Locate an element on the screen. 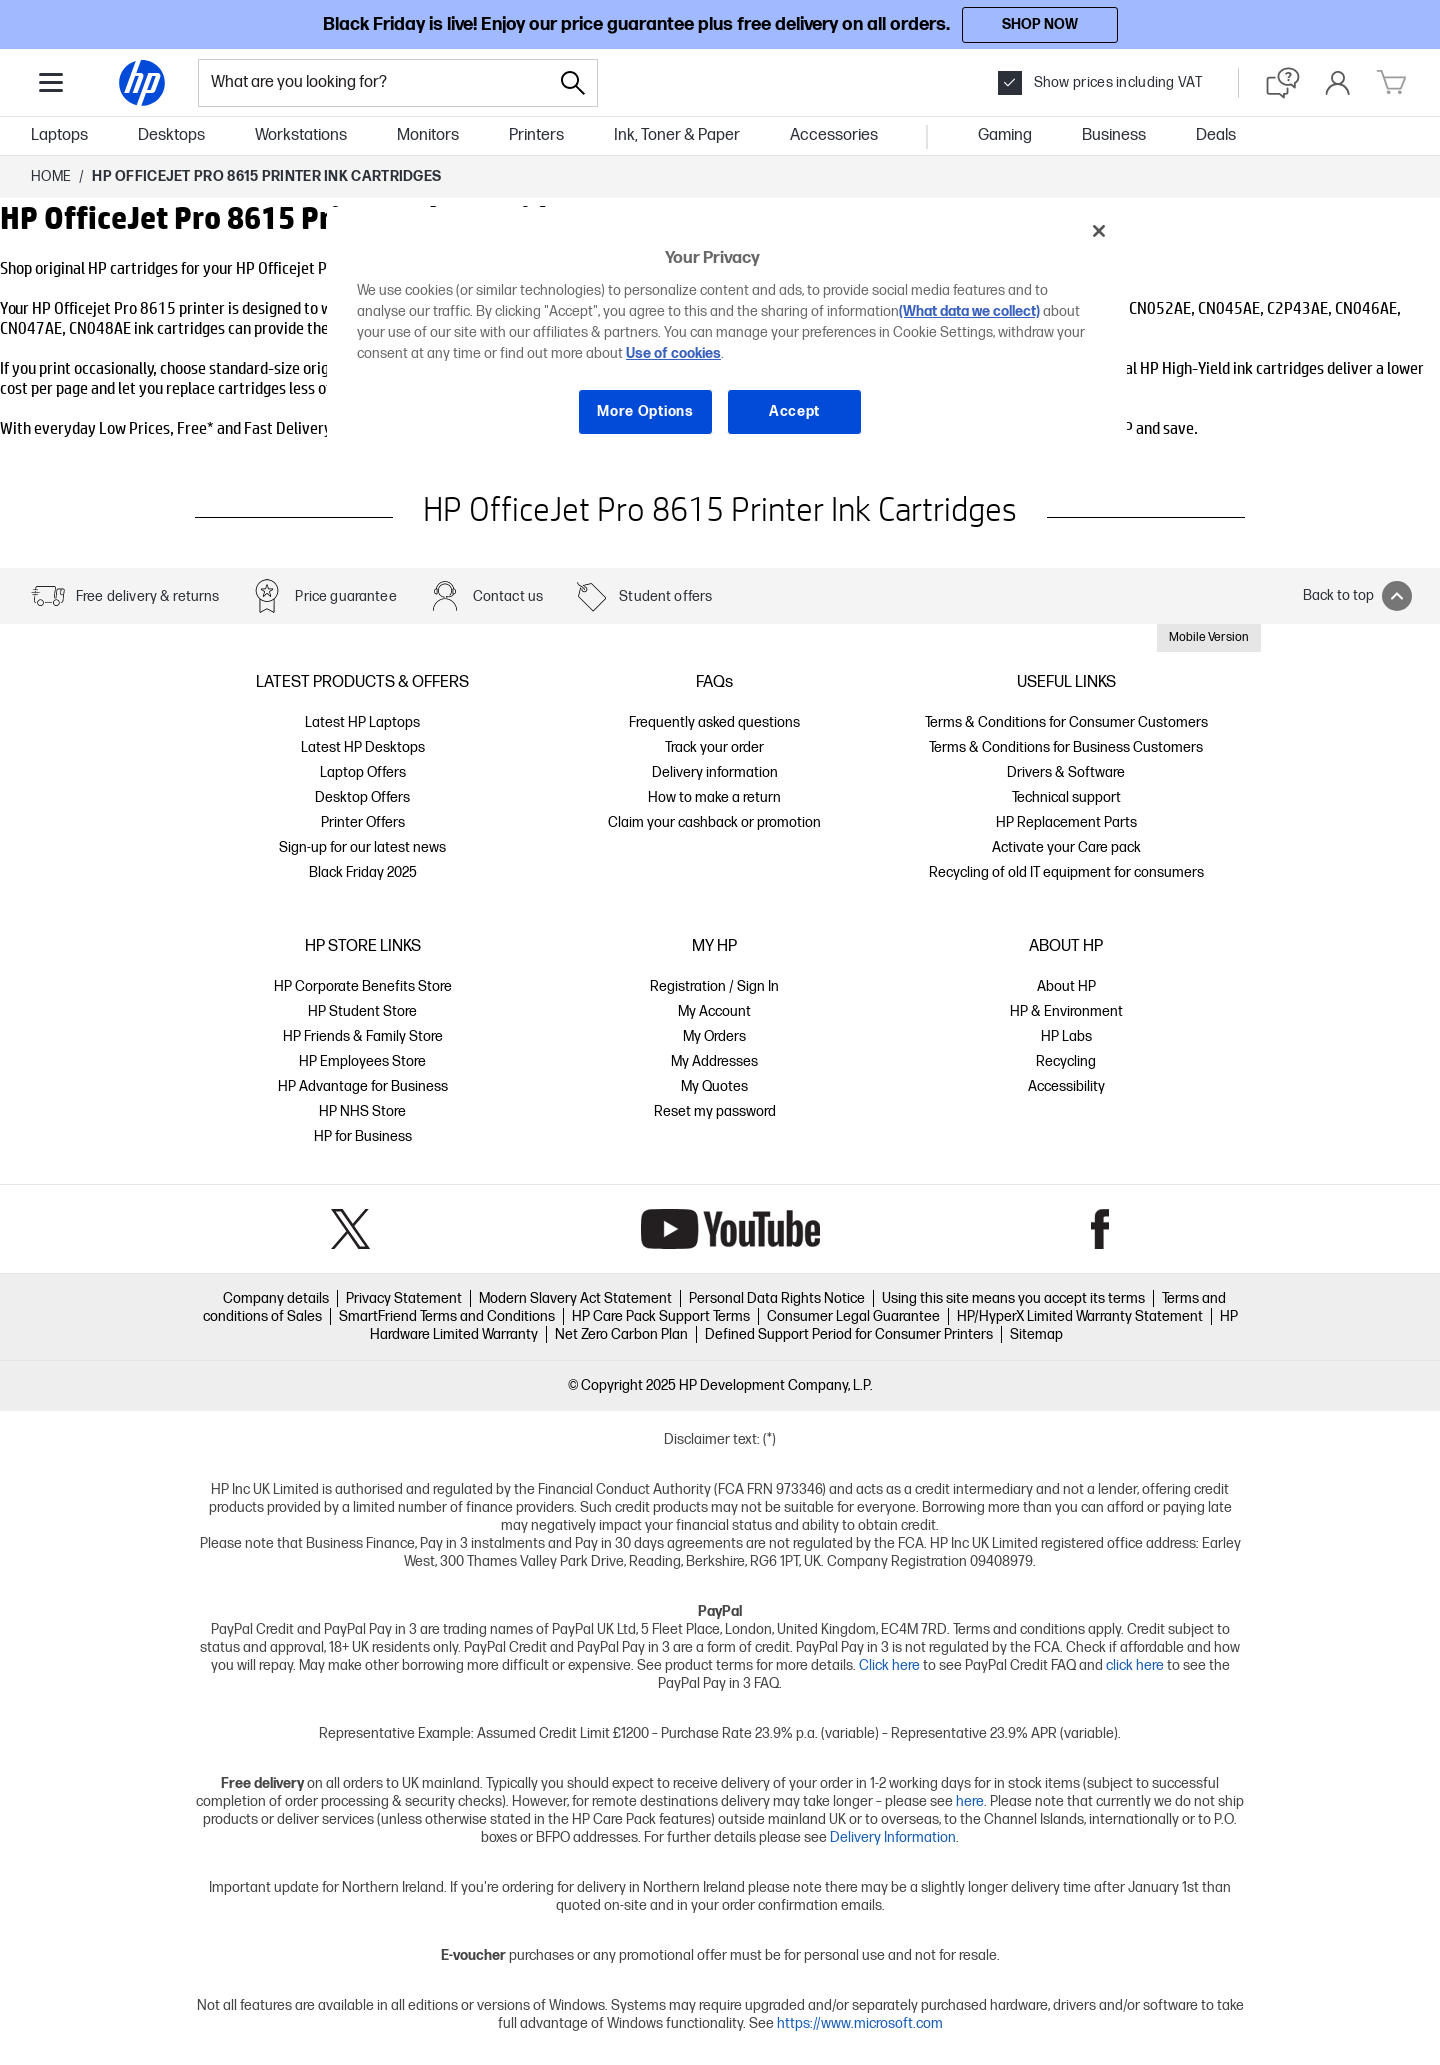 The image size is (1440, 2065). Black Friday 2025 is located at coordinates (363, 872).